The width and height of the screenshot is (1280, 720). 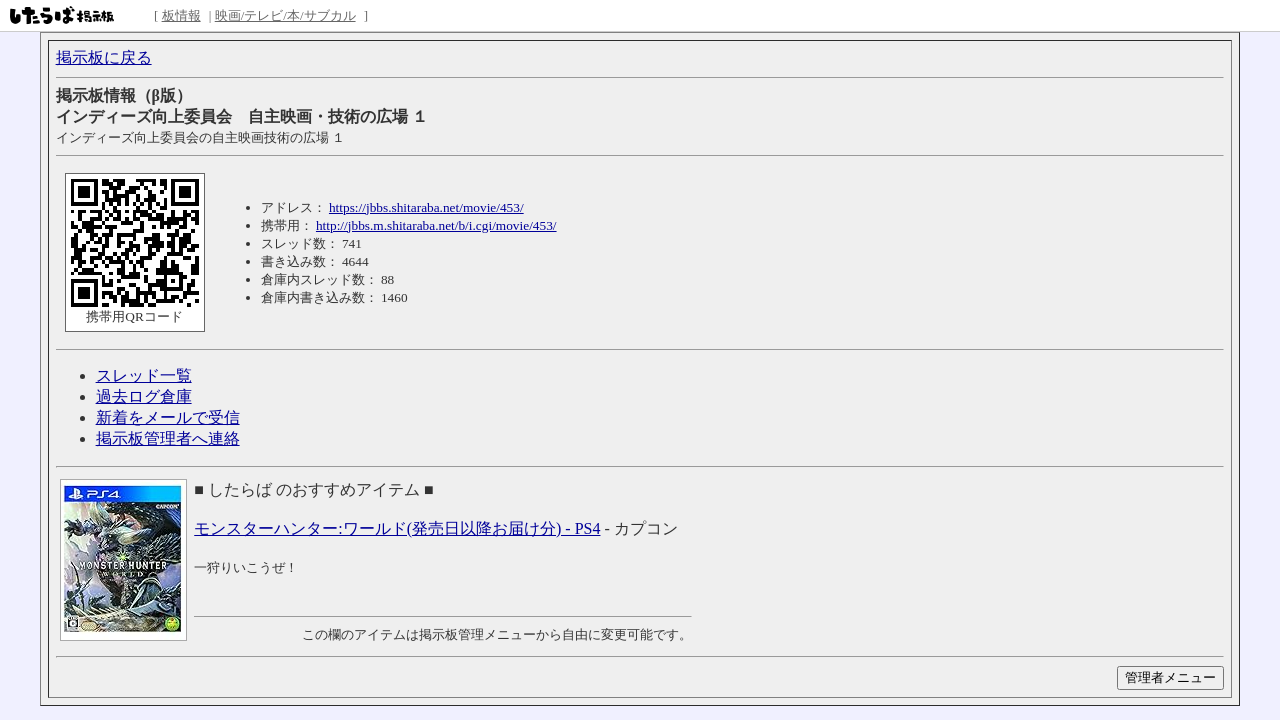 I want to click on 新着をメールで受信, so click(x=168, y=417).